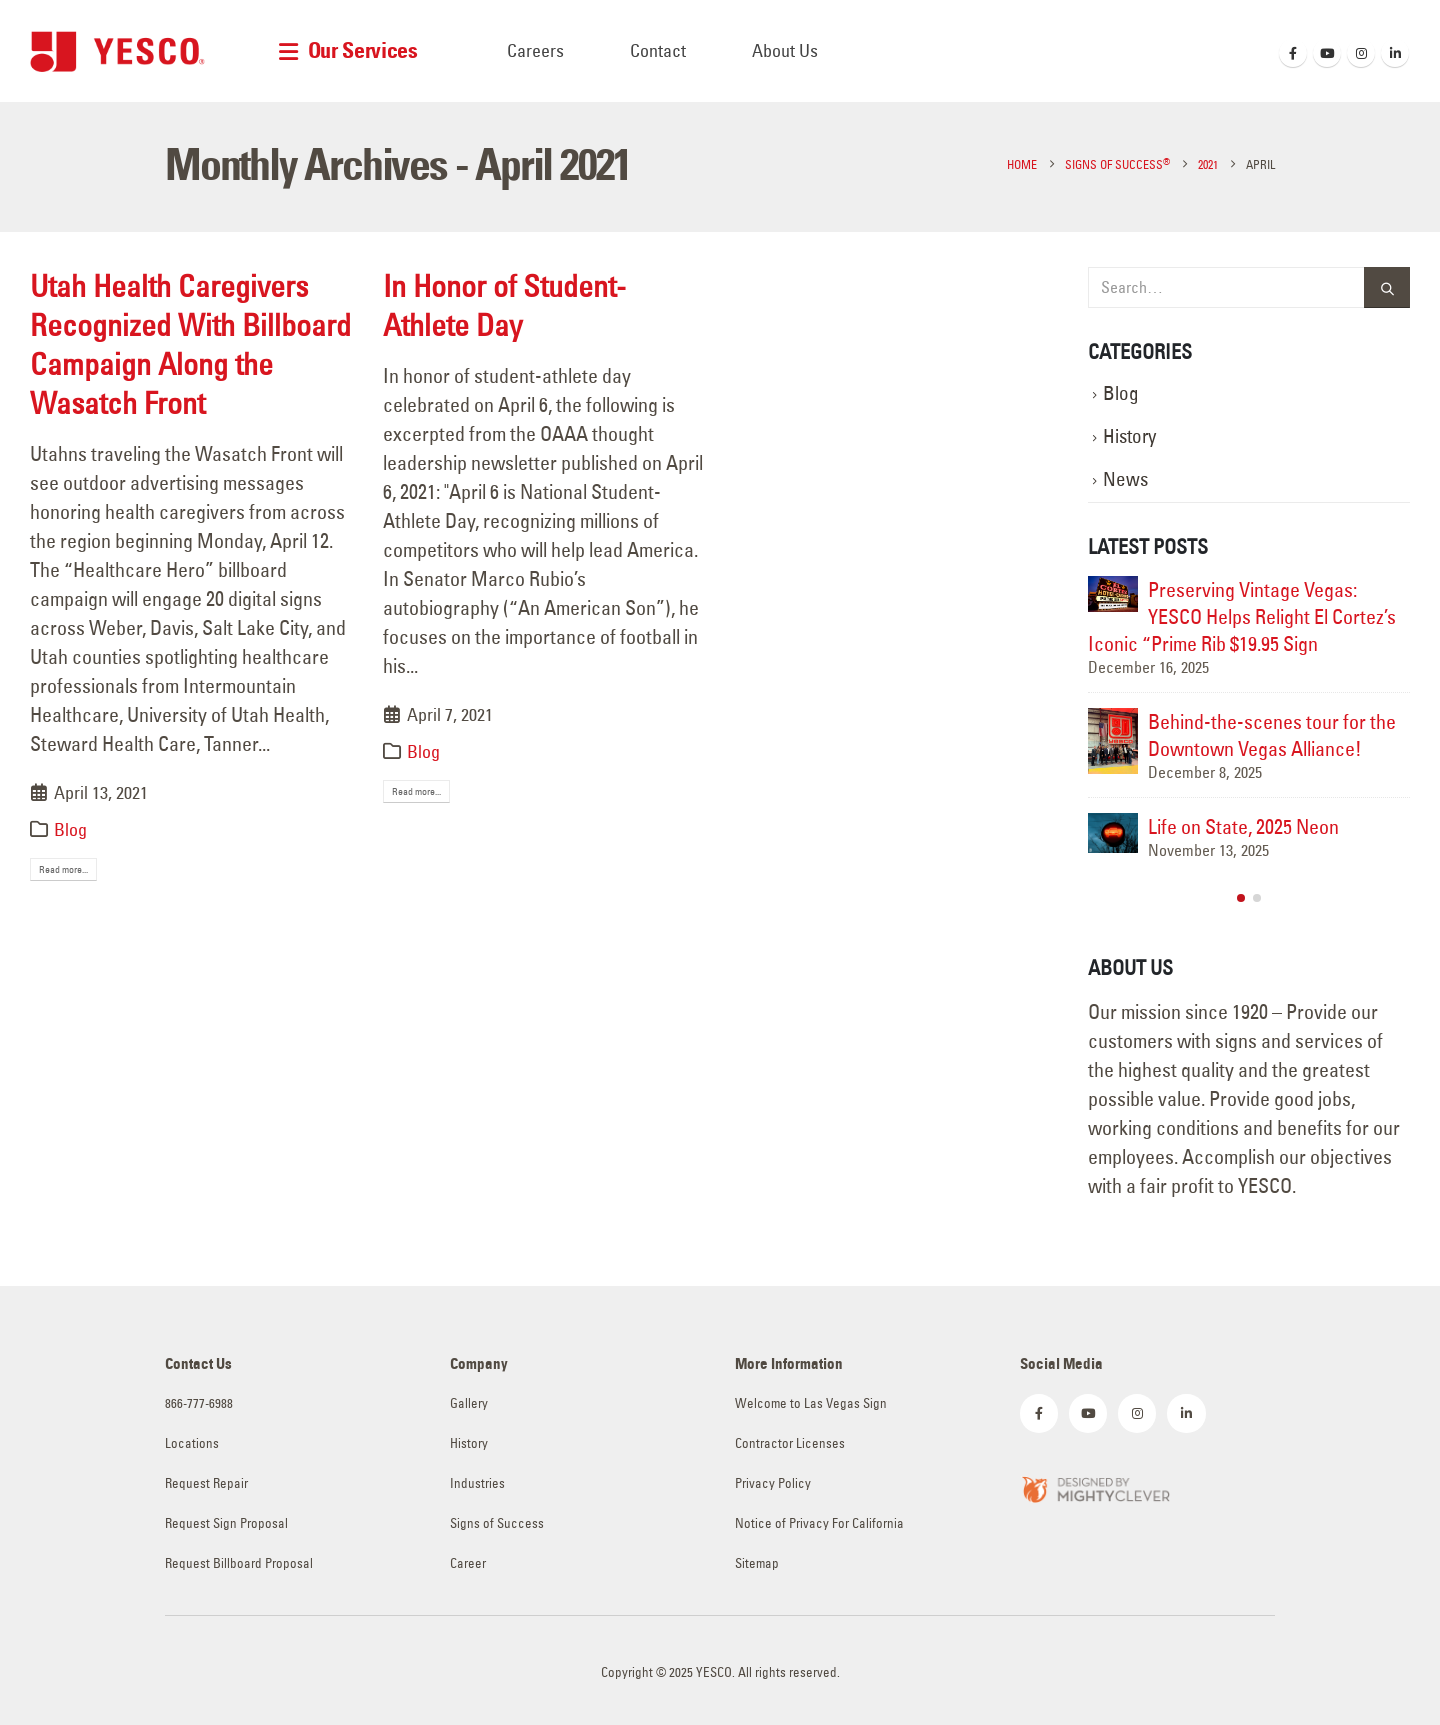 Image resolution: width=1440 pixels, height=1725 pixels. Describe the element at coordinates (757, 1563) in the screenshot. I see `Sitemap` at that location.